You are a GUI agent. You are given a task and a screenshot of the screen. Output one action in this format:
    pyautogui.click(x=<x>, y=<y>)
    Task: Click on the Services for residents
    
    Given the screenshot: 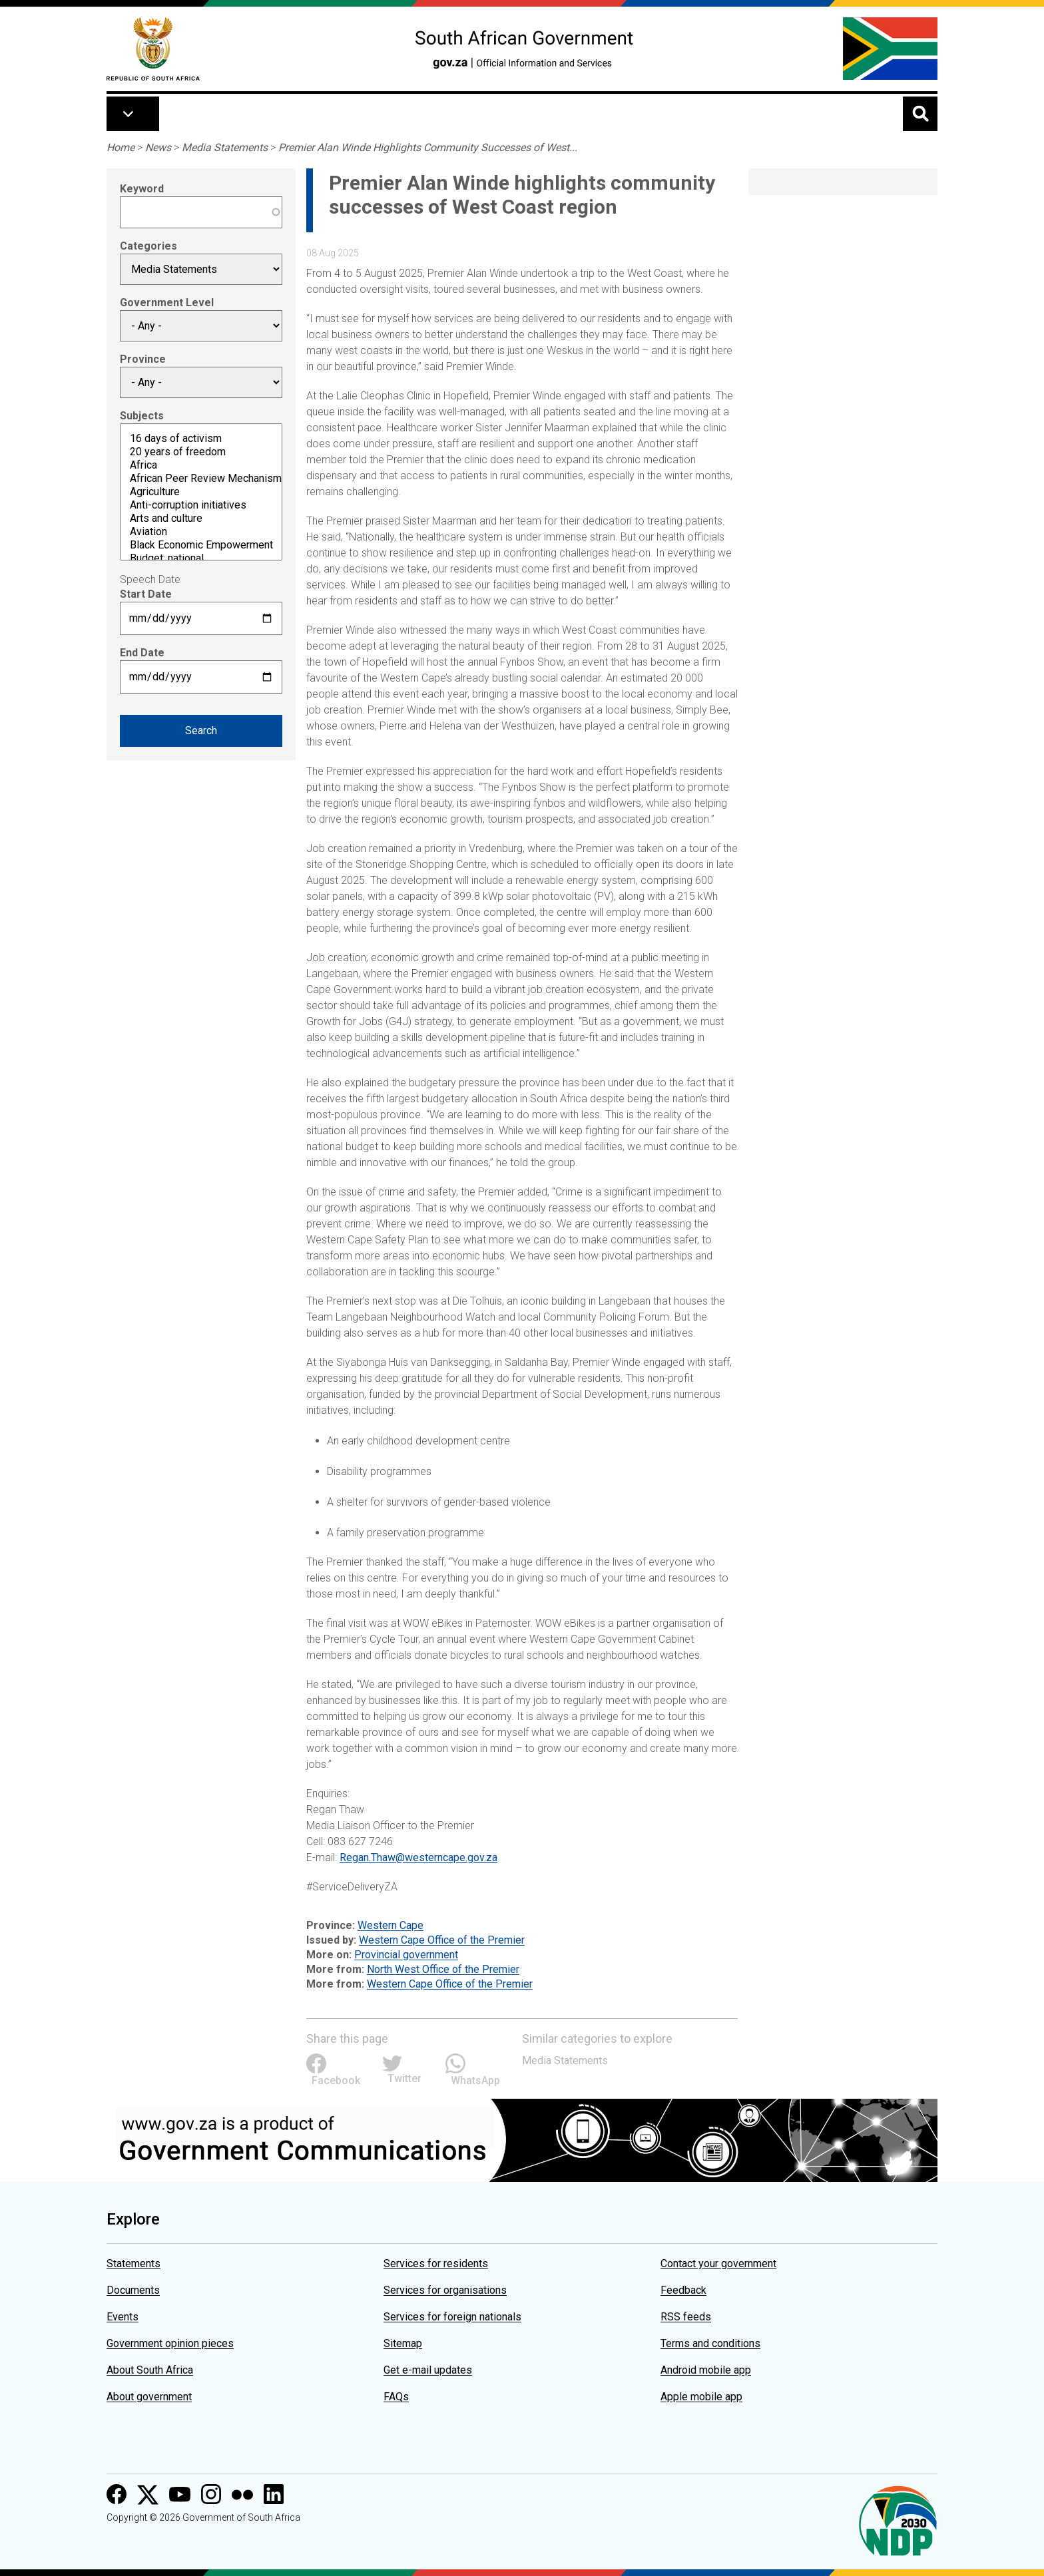 What is the action you would take?
    pyautogui.click(x=436, y=2263)
    